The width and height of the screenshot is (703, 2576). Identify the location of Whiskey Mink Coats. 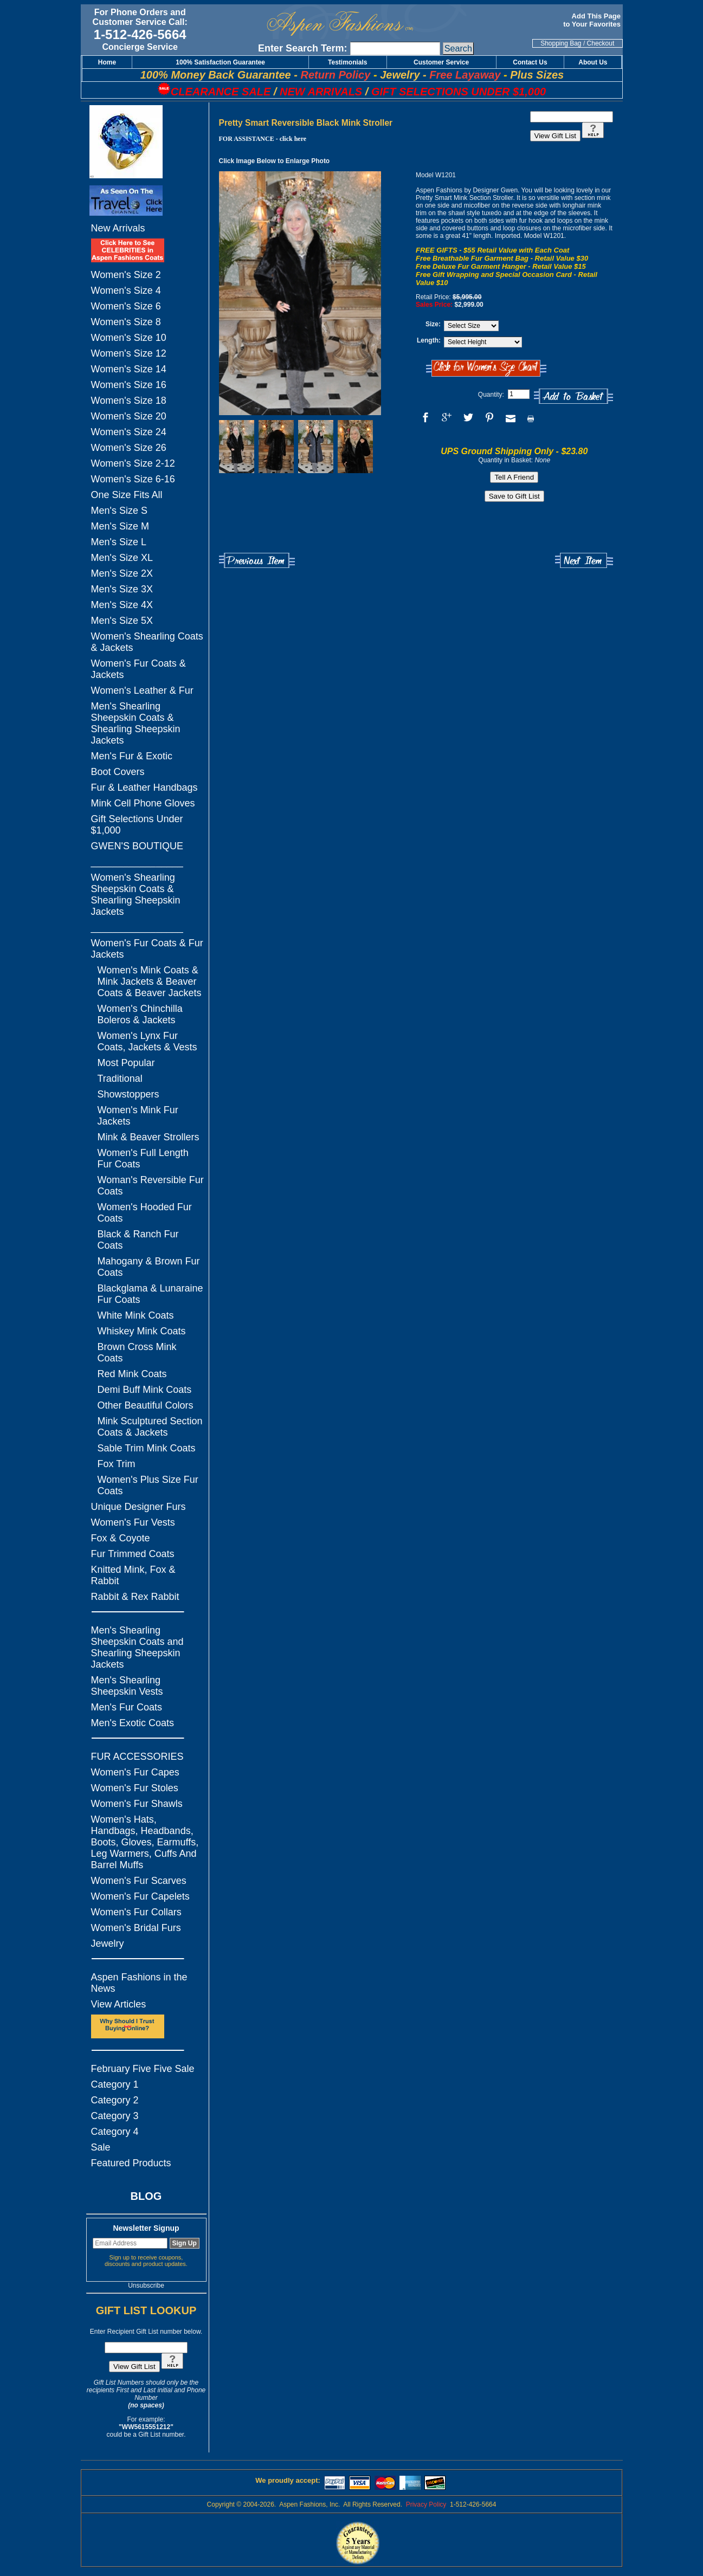
(142, 1331).